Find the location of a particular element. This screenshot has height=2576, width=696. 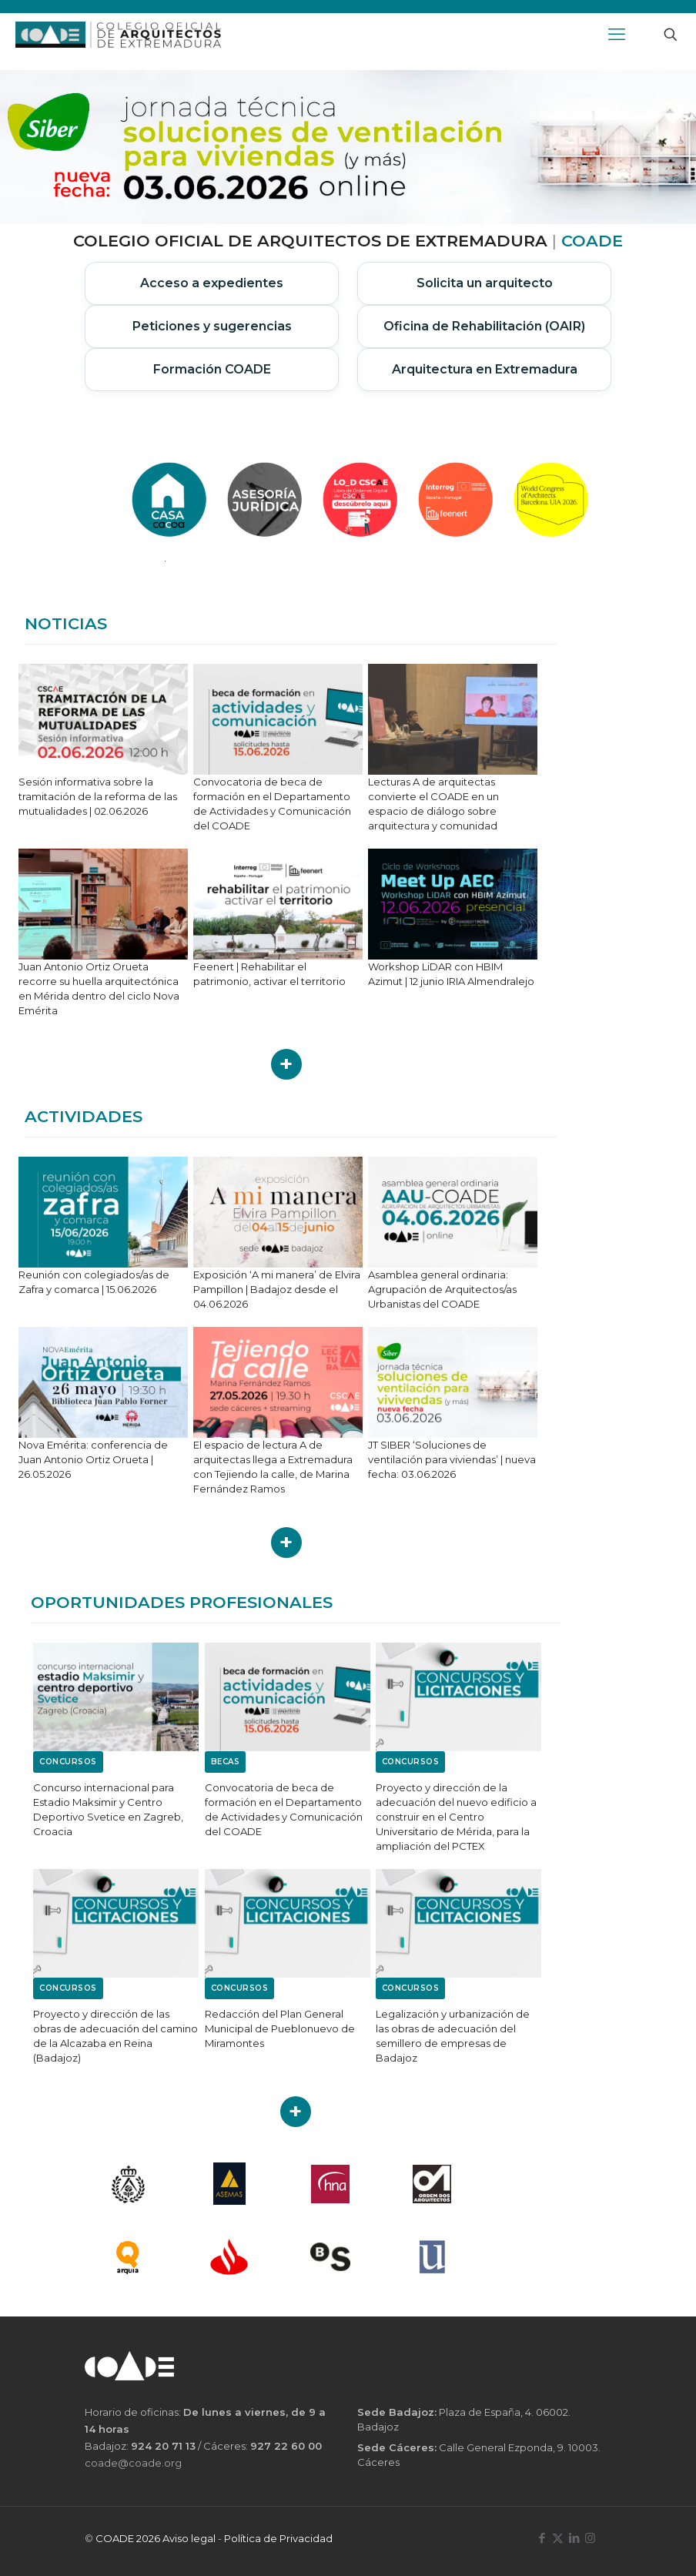

[X (Twitter) icon] is located at coordinates (558, 2538).